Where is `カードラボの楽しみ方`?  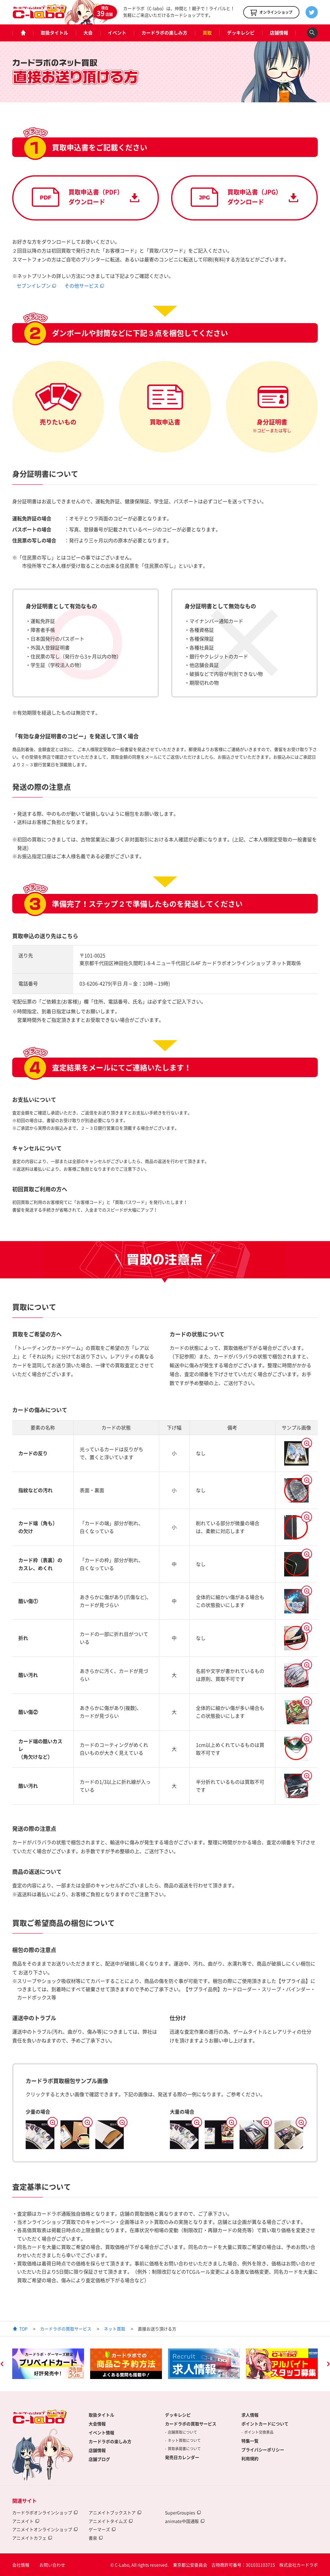
カードラボの楽しみ方 is located at coordinates (164, 32).